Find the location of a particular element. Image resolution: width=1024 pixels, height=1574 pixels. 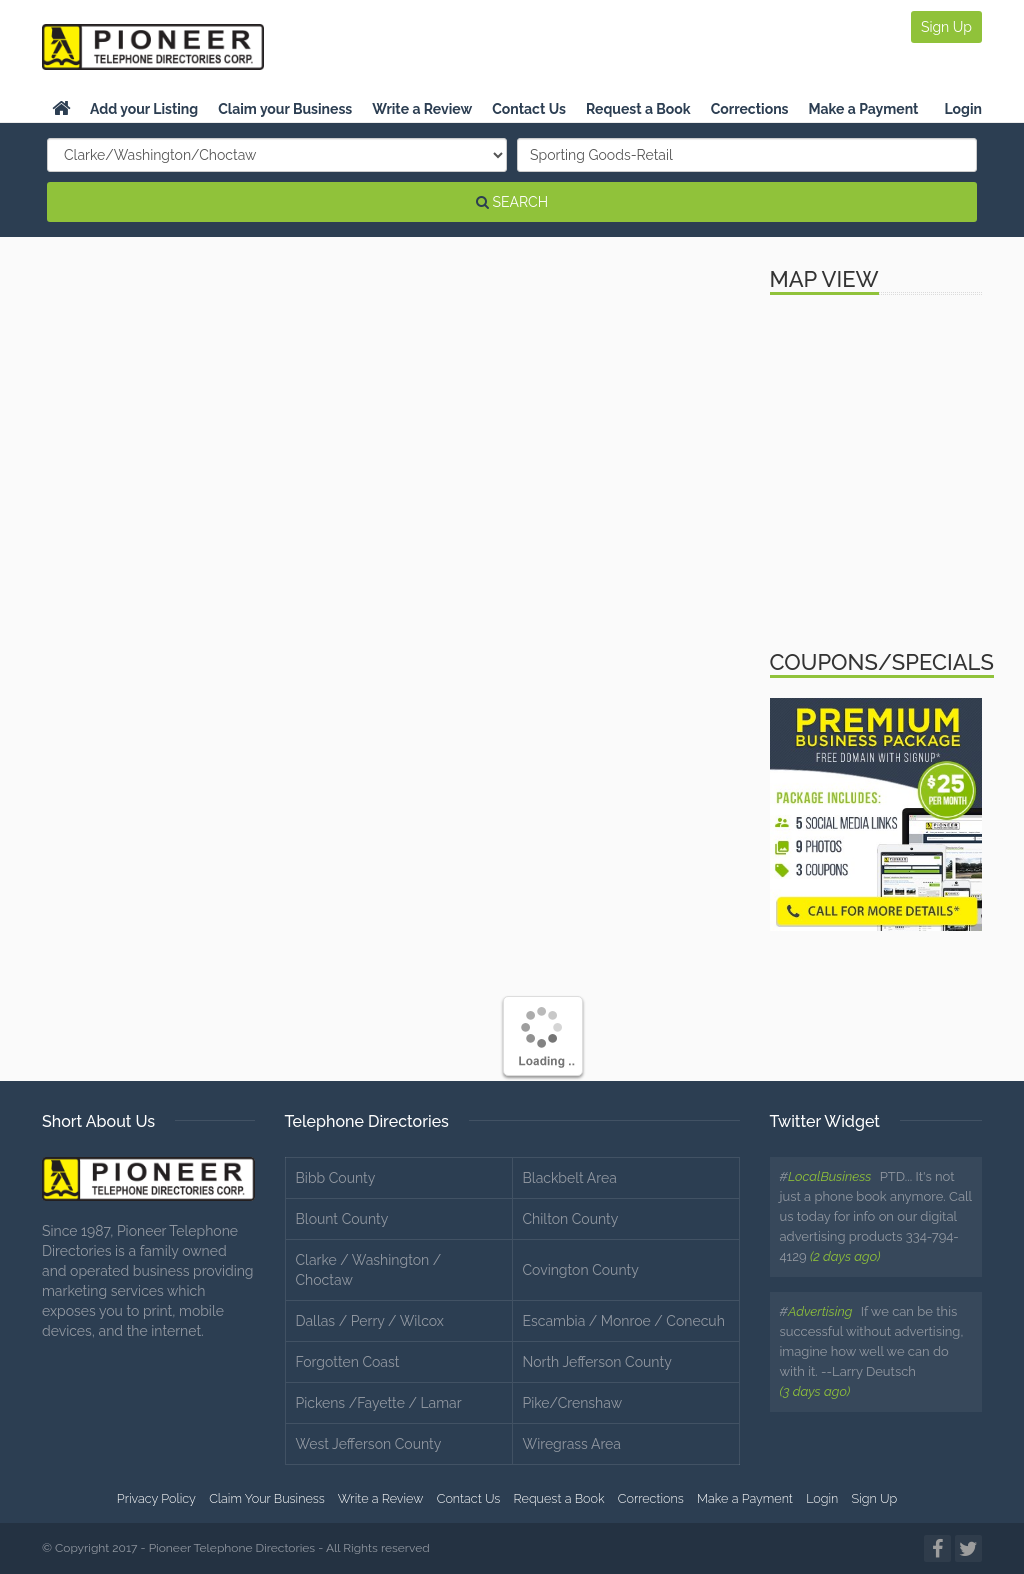

Contact Us is located at coordinates (529, 109).